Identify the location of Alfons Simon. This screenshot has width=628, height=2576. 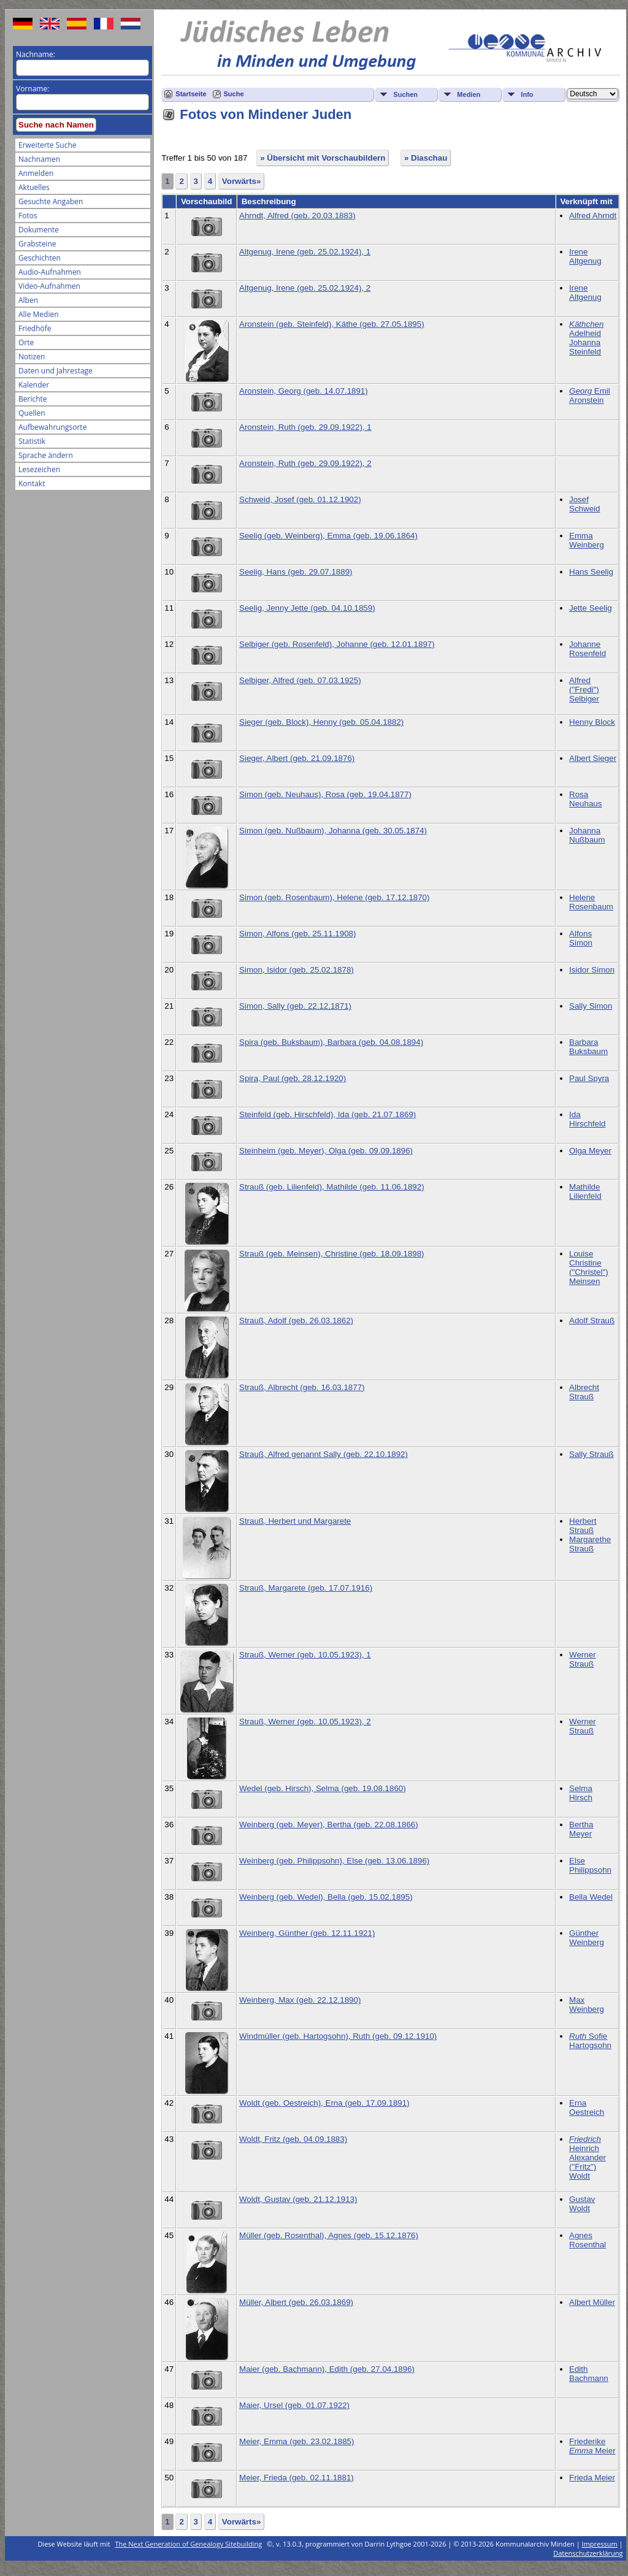
(580, 938).